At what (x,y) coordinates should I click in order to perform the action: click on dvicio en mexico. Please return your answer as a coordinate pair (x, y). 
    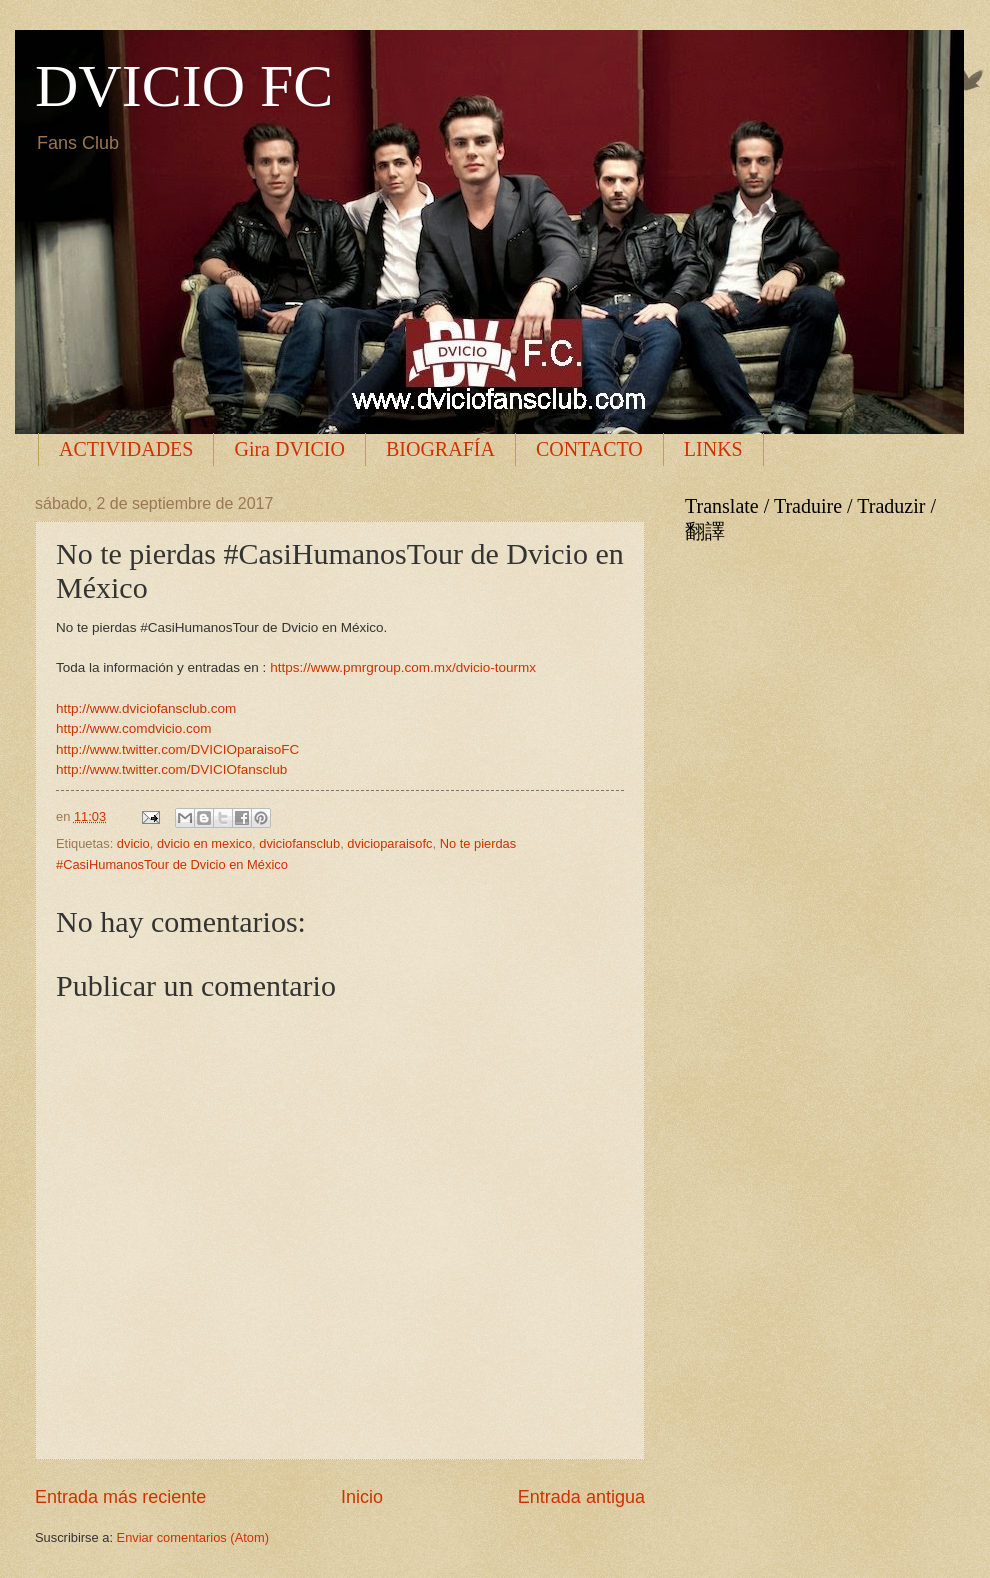
    Looking at the image, I should click on (204, 843).